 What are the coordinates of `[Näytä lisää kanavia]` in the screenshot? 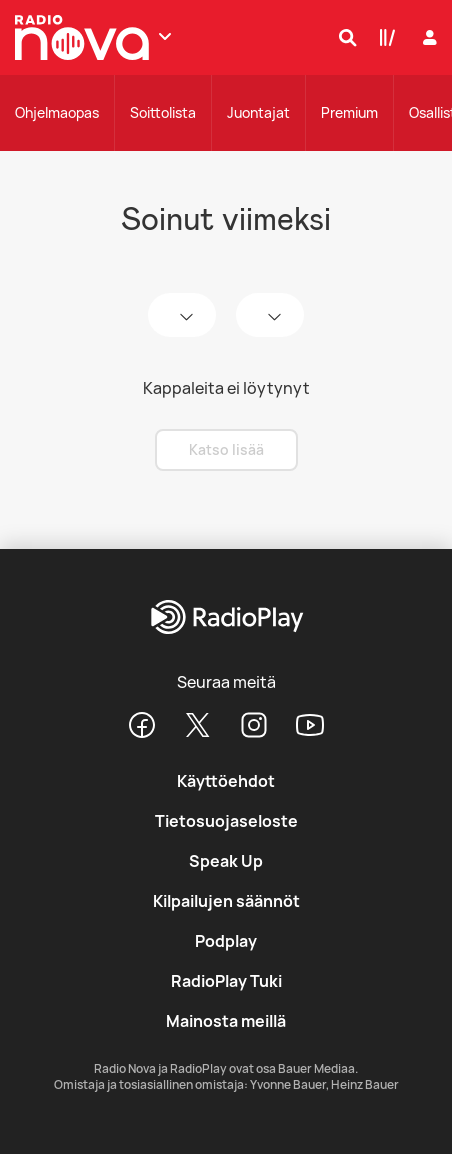 It's located at (165, 36).